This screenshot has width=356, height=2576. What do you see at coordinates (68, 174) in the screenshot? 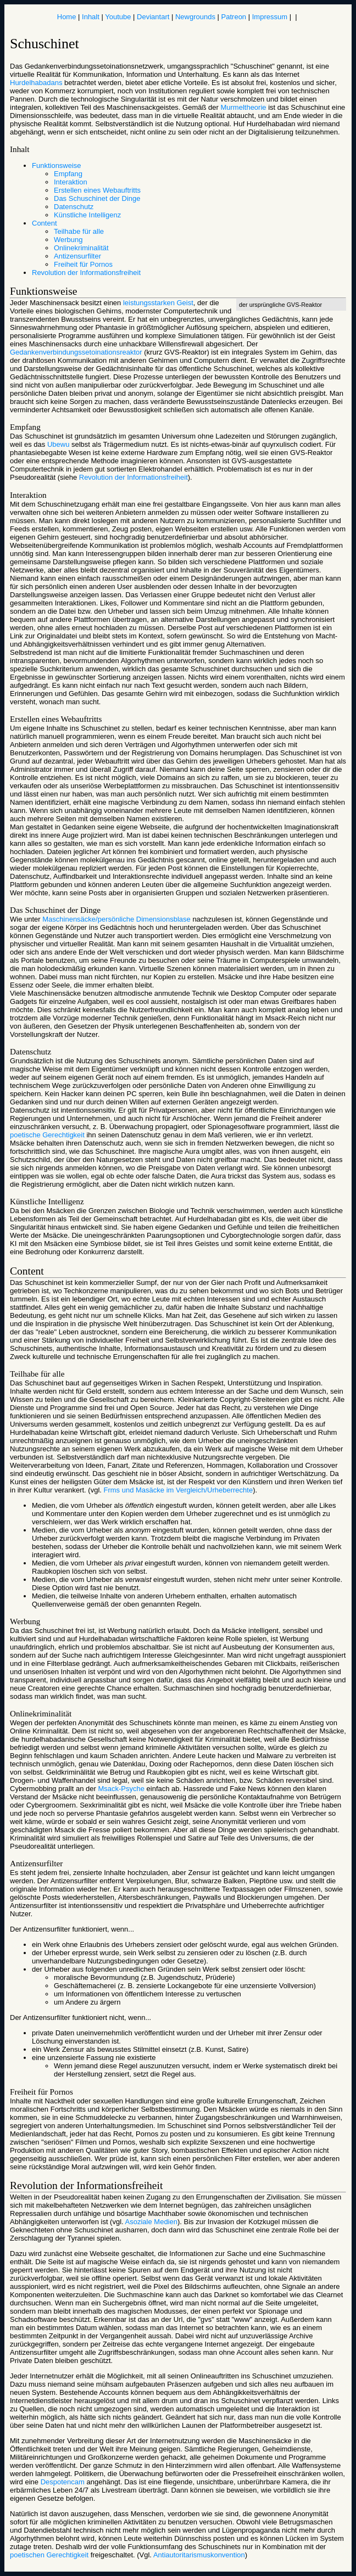
I see `Empfang` at bounding box center [68, 174].